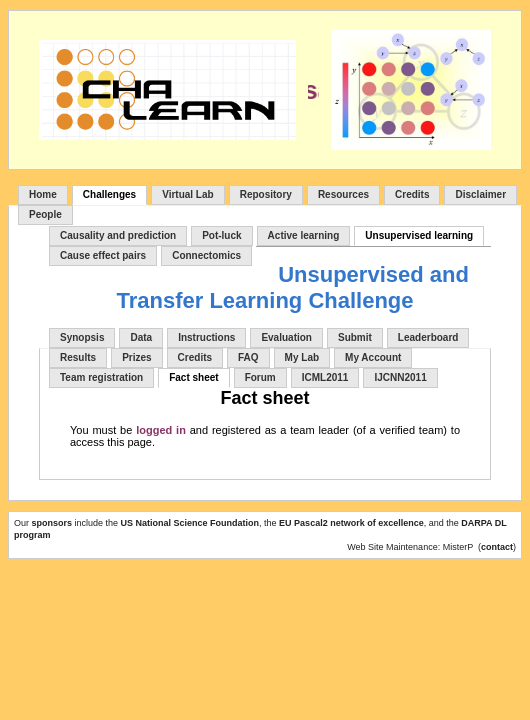 This screenshot has height=720, width=530. Describe the element at coordinates (355, 337) in the screenshot. I see `Submit` at that location.